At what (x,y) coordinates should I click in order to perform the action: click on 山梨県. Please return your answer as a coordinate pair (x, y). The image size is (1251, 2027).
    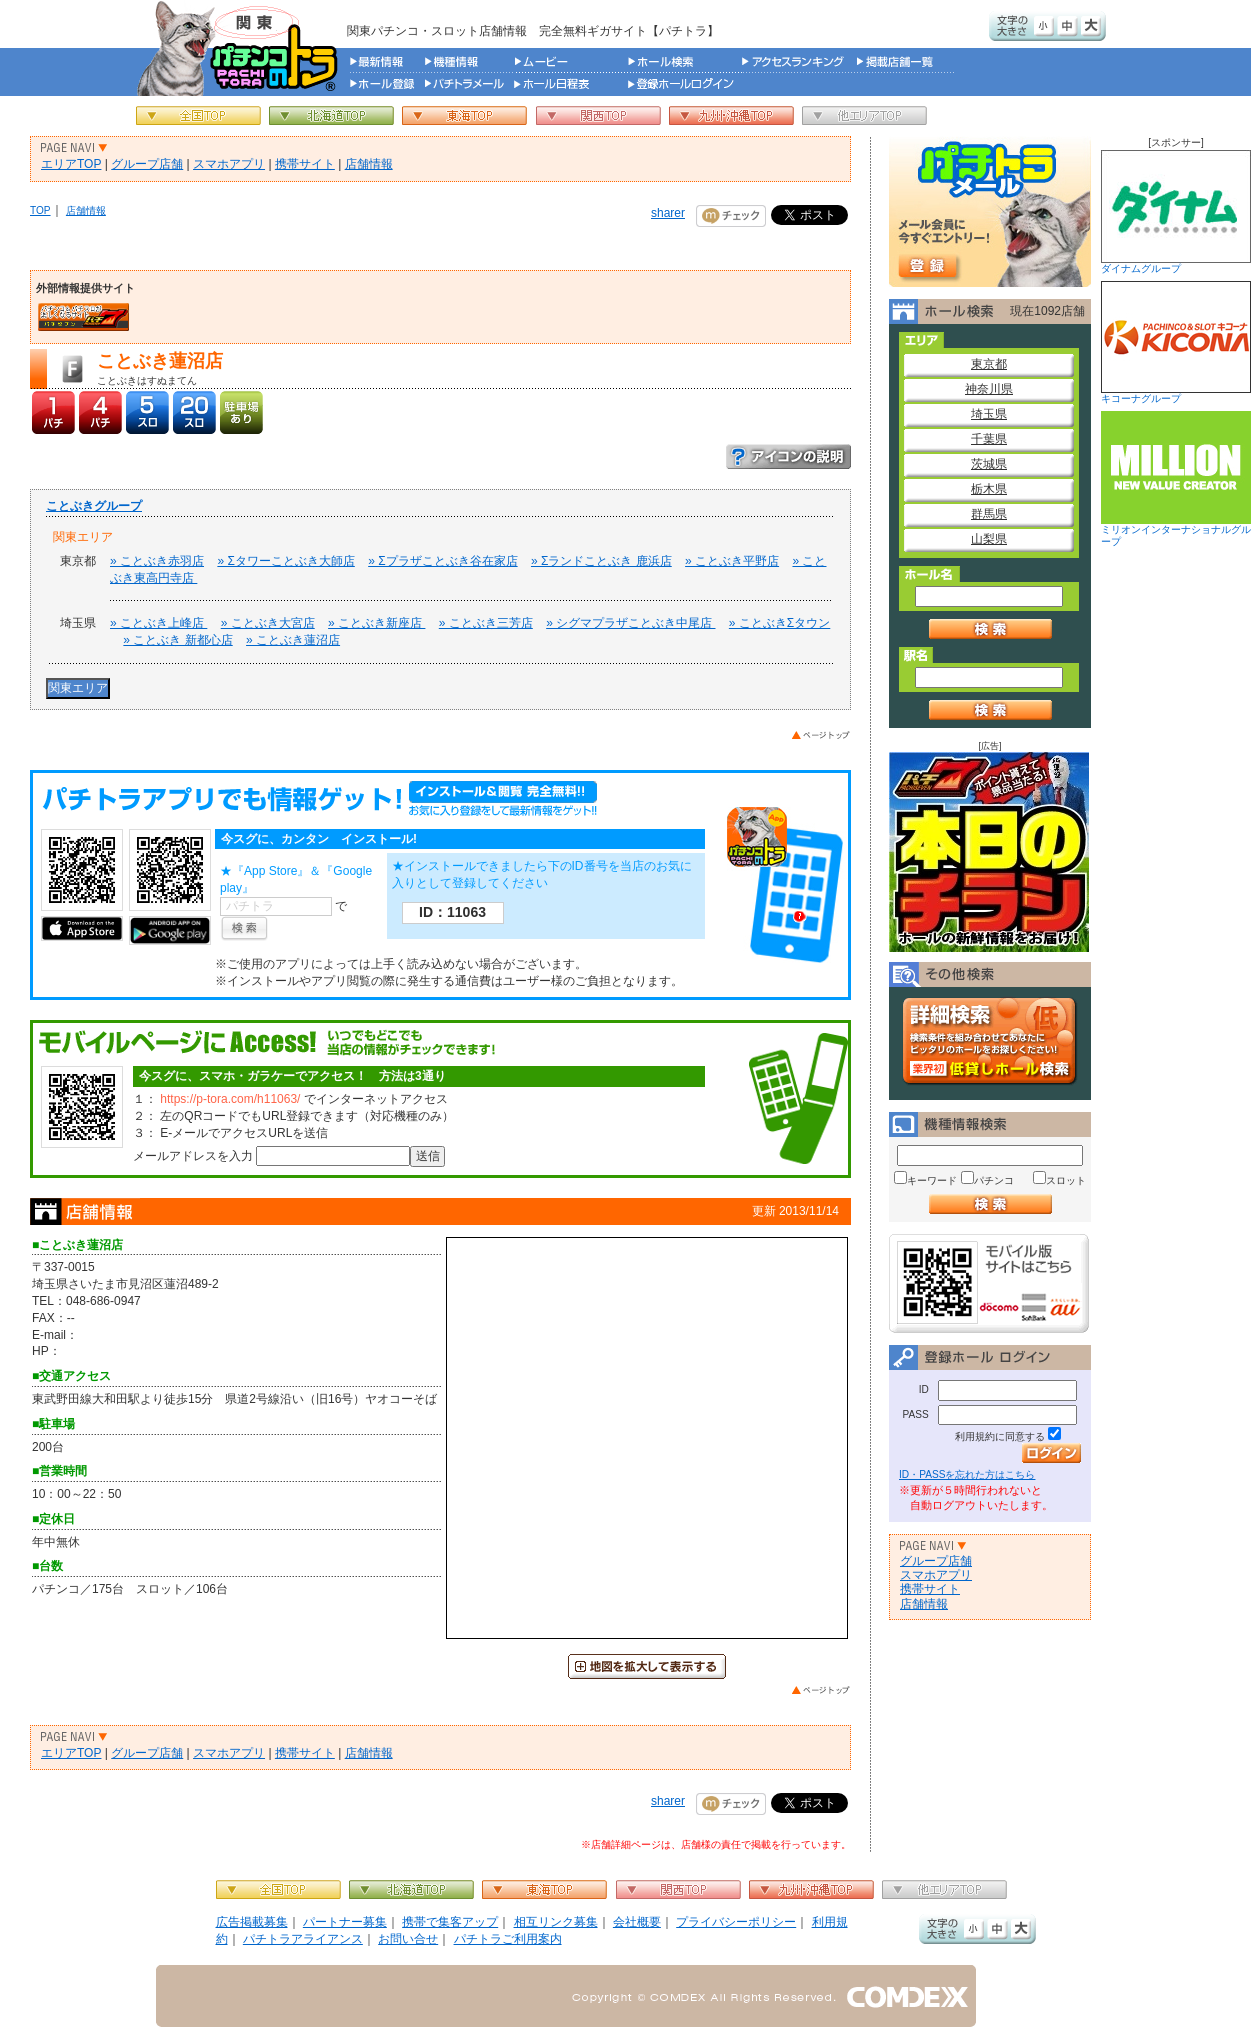
    Looking at the image, I should click on (989, 539).